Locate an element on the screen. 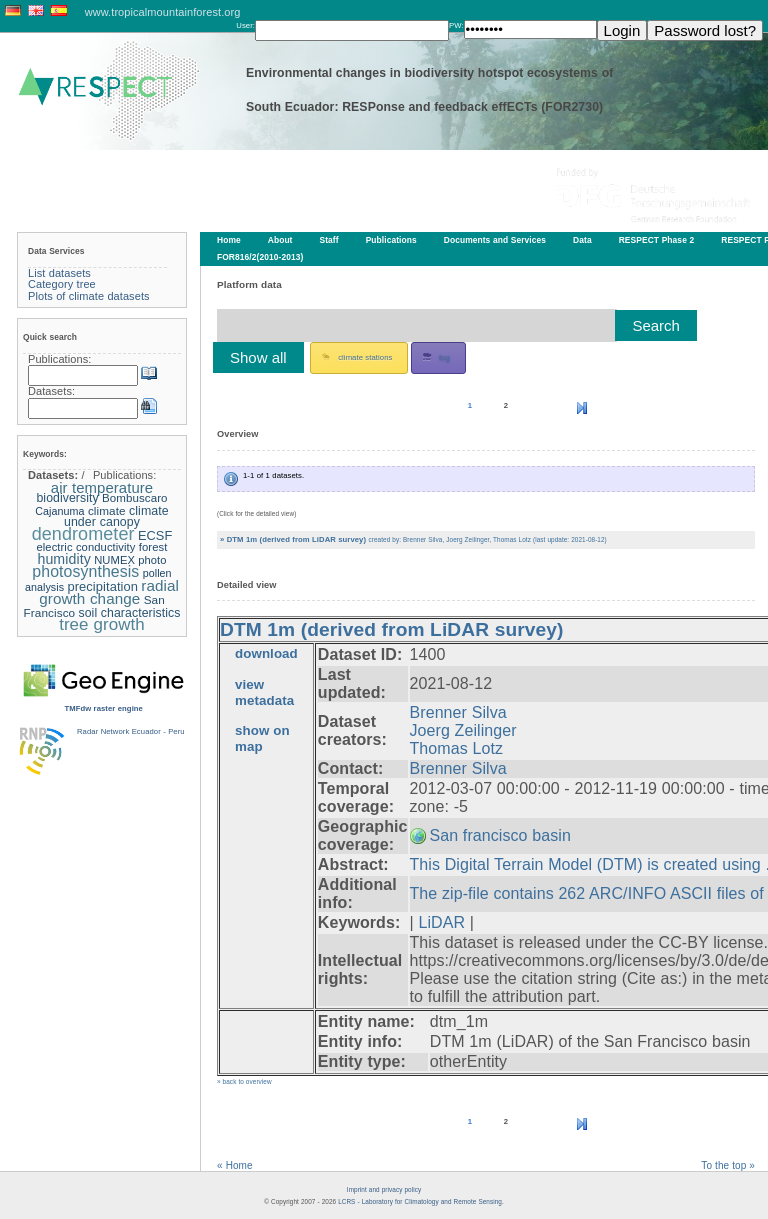  List datasets is located at coordinates (59, 273).